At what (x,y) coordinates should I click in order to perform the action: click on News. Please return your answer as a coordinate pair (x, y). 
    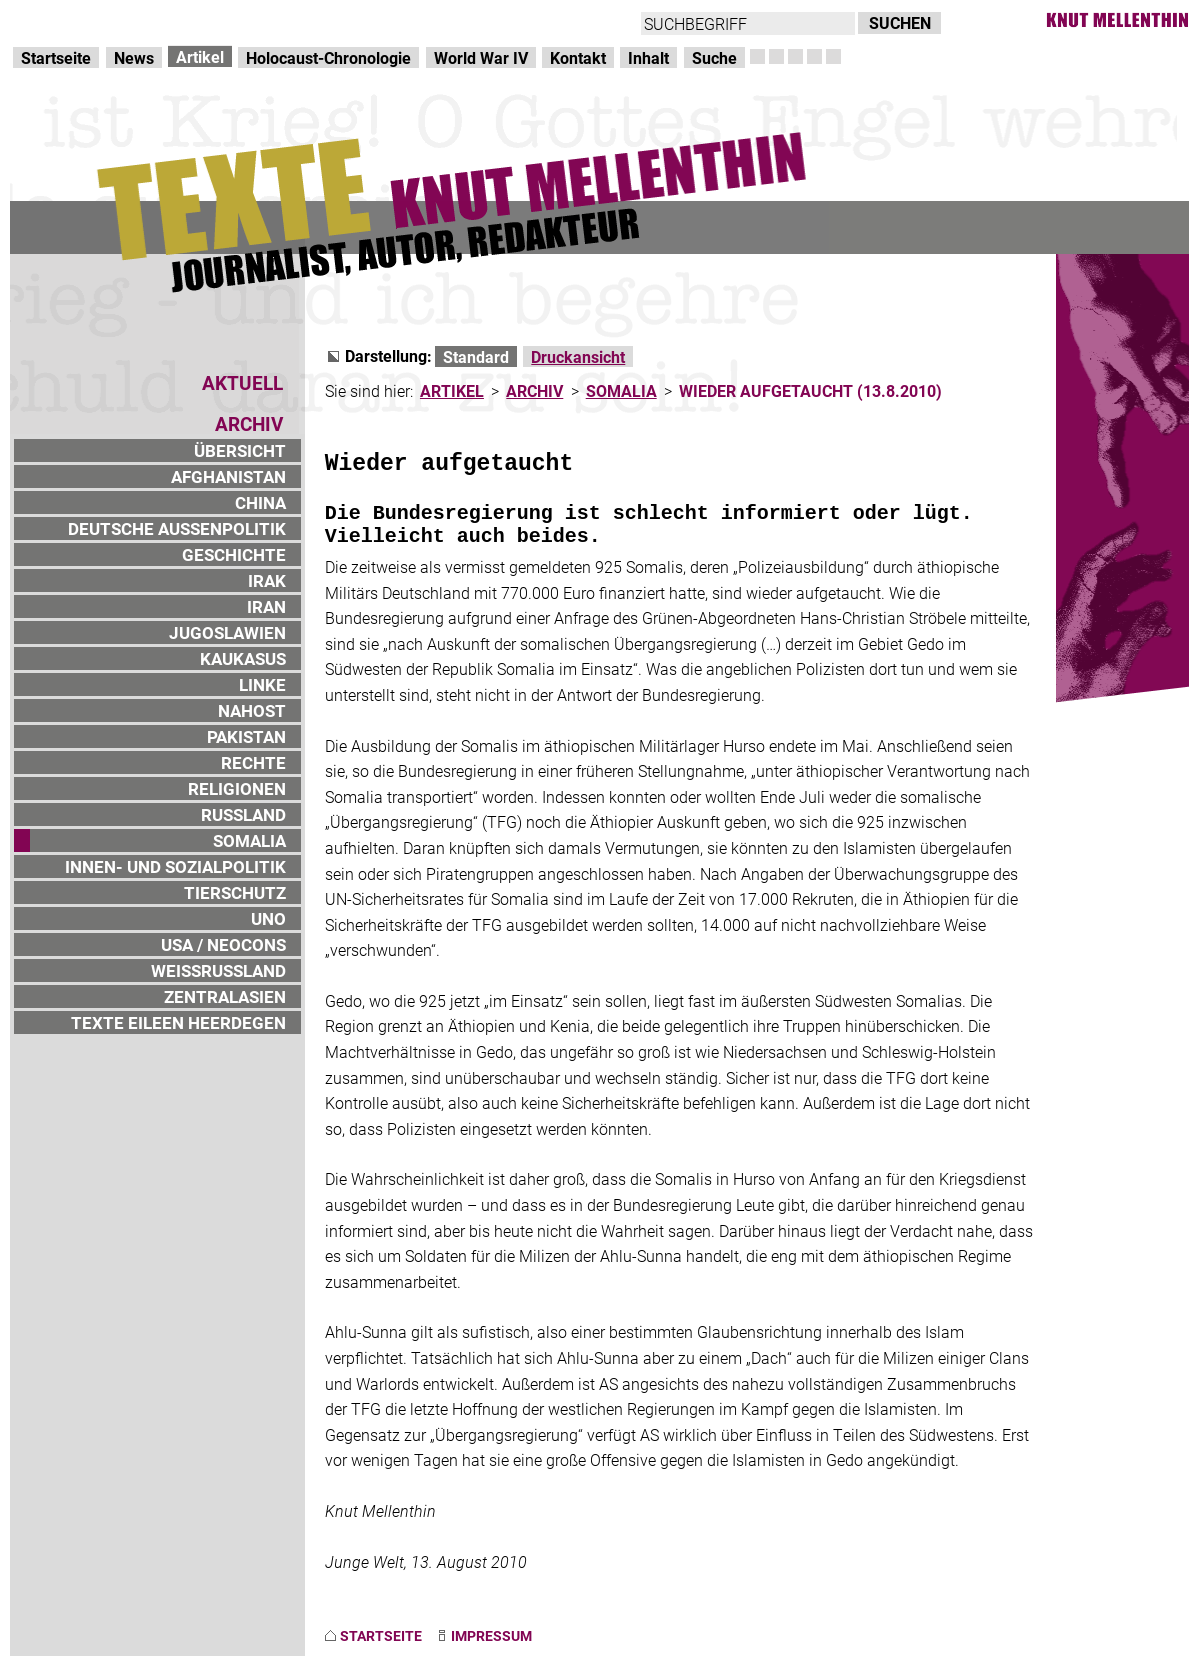
    Looking at the image, I should click on (134, 57).